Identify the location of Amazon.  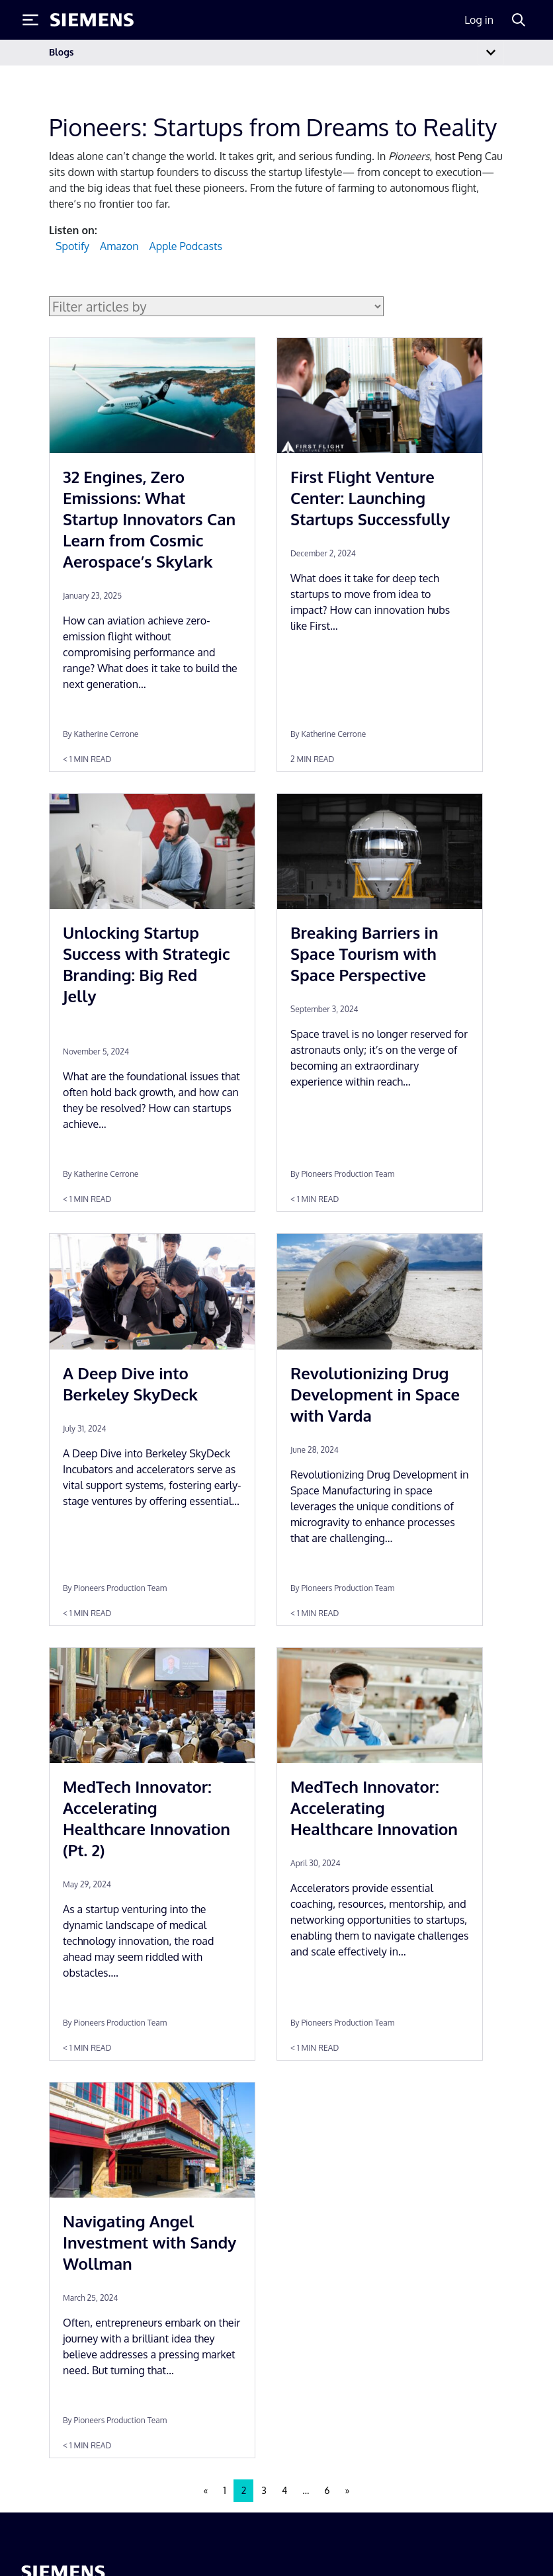
(119, 246).